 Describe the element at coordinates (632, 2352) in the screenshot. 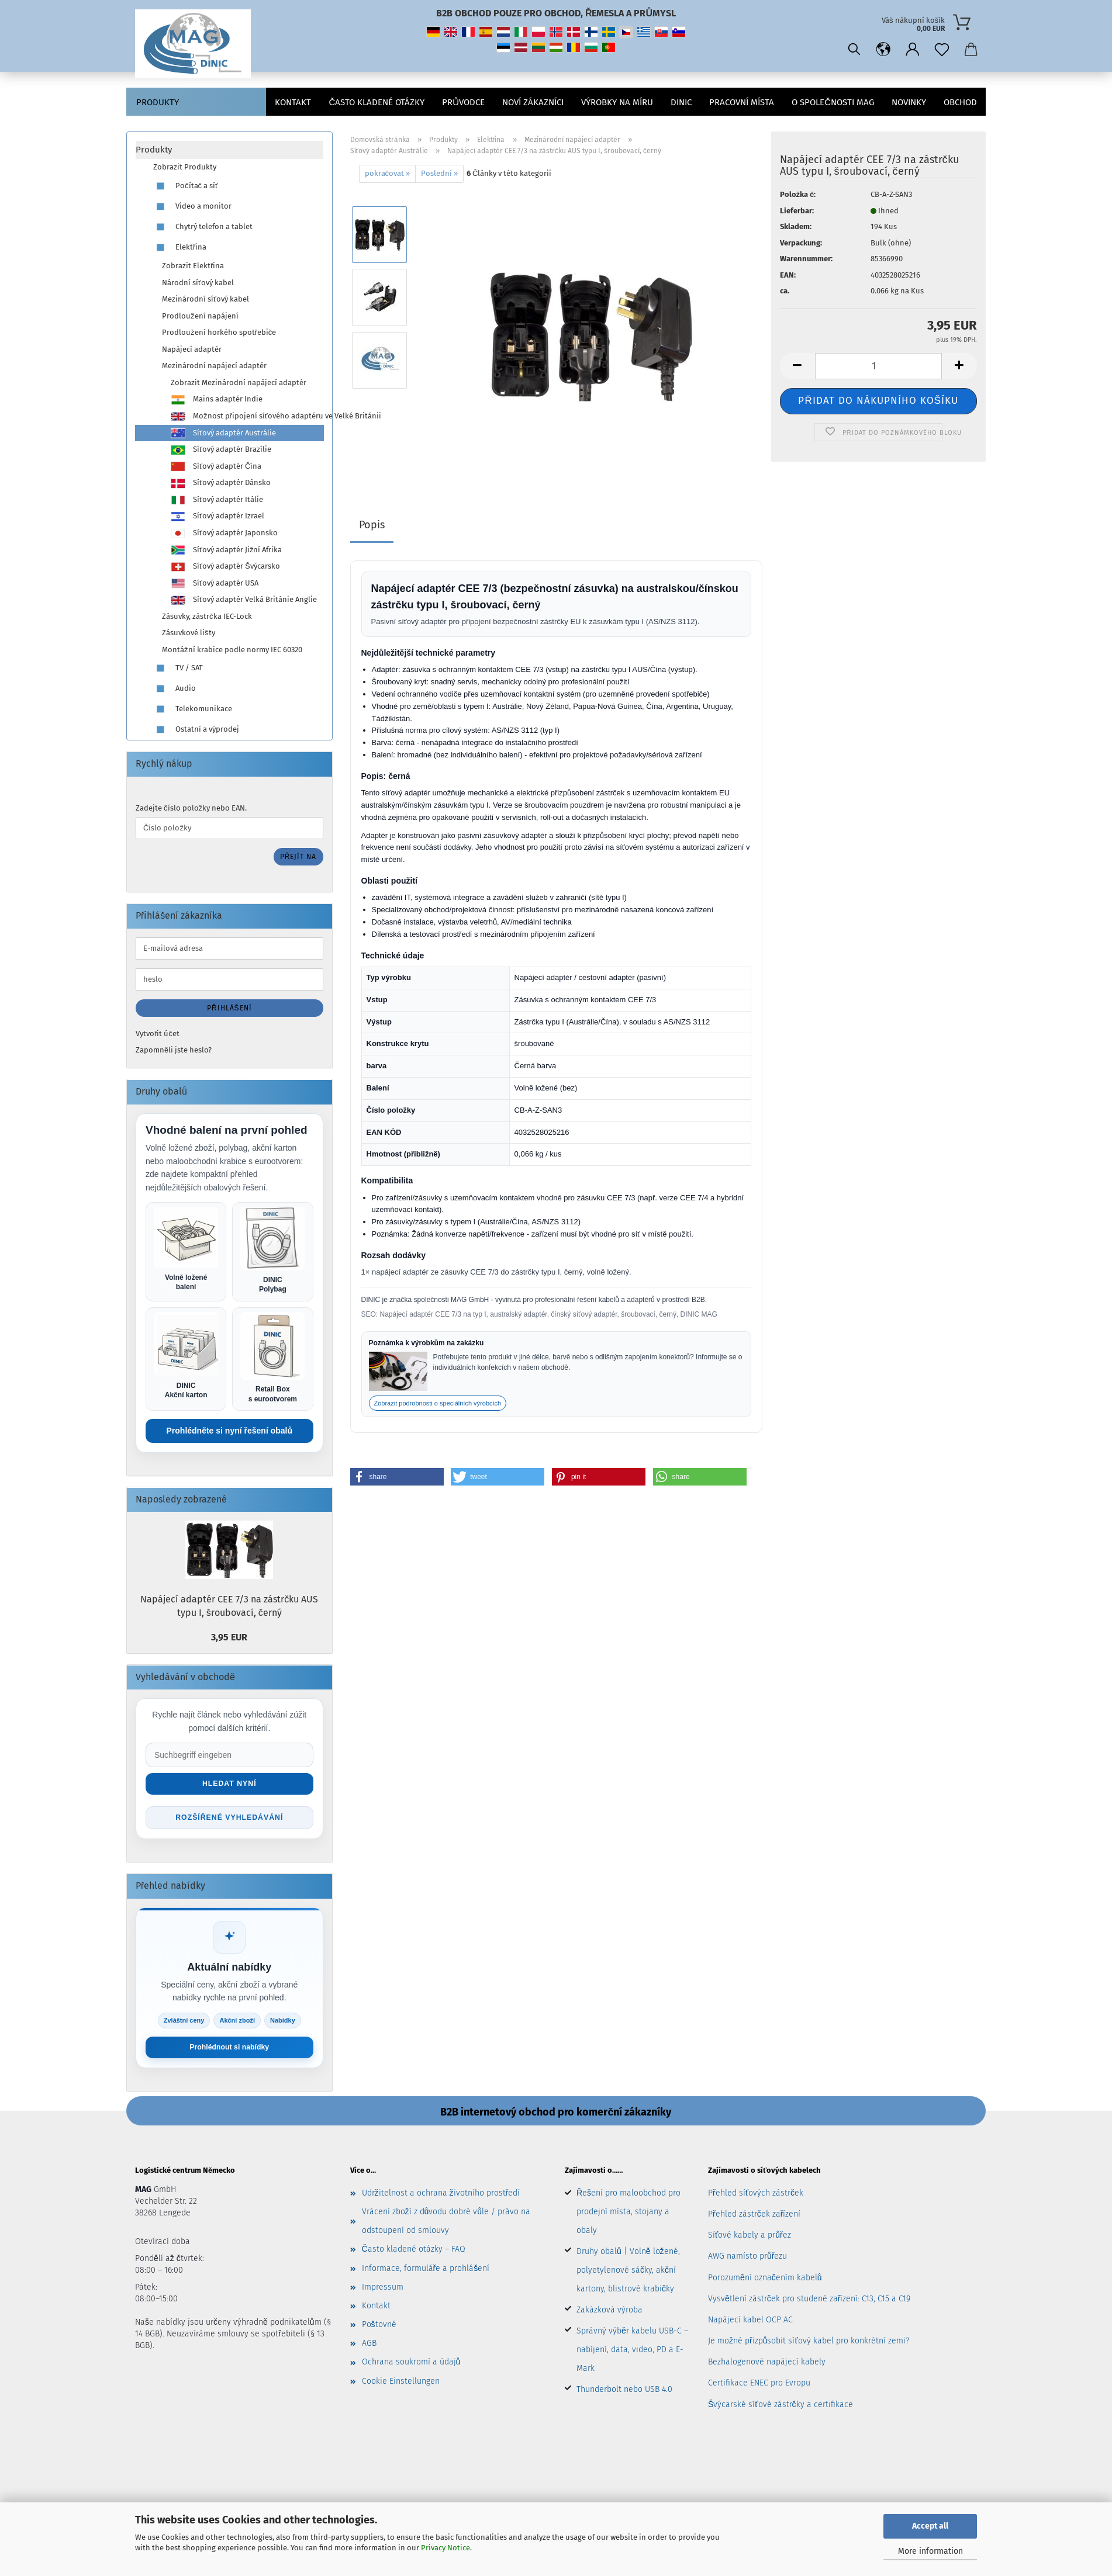

I see `Správný výběr kabelu USB-C – nabíjení, data, video, PD a E-Mark` at that location.